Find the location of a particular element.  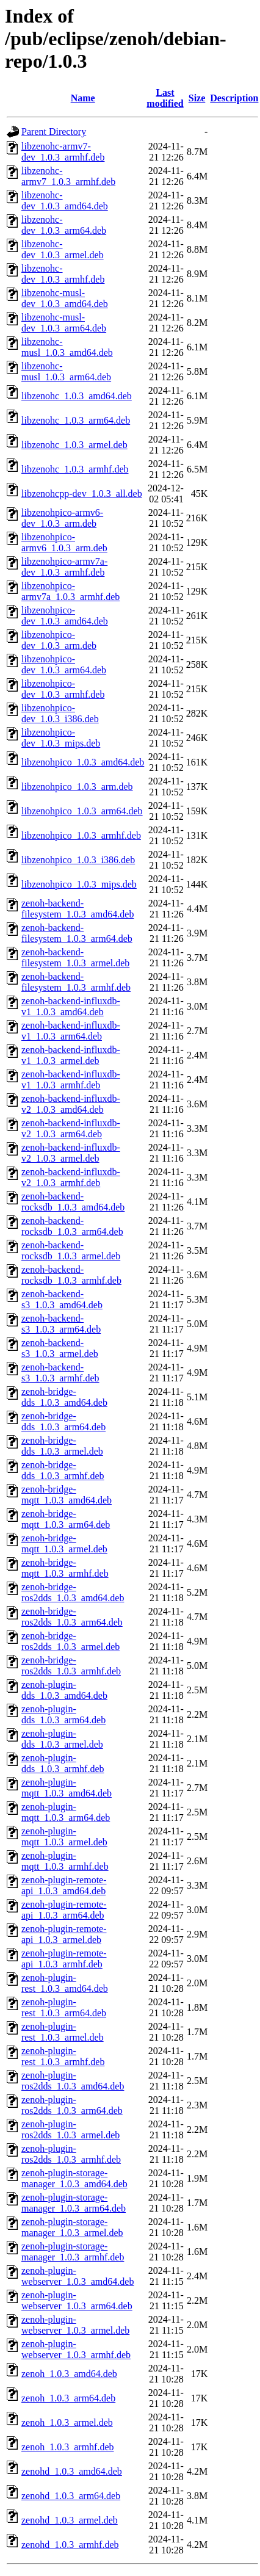

zenoh_1.0.3_armhf.deb is located at coordinates (67, 2447).